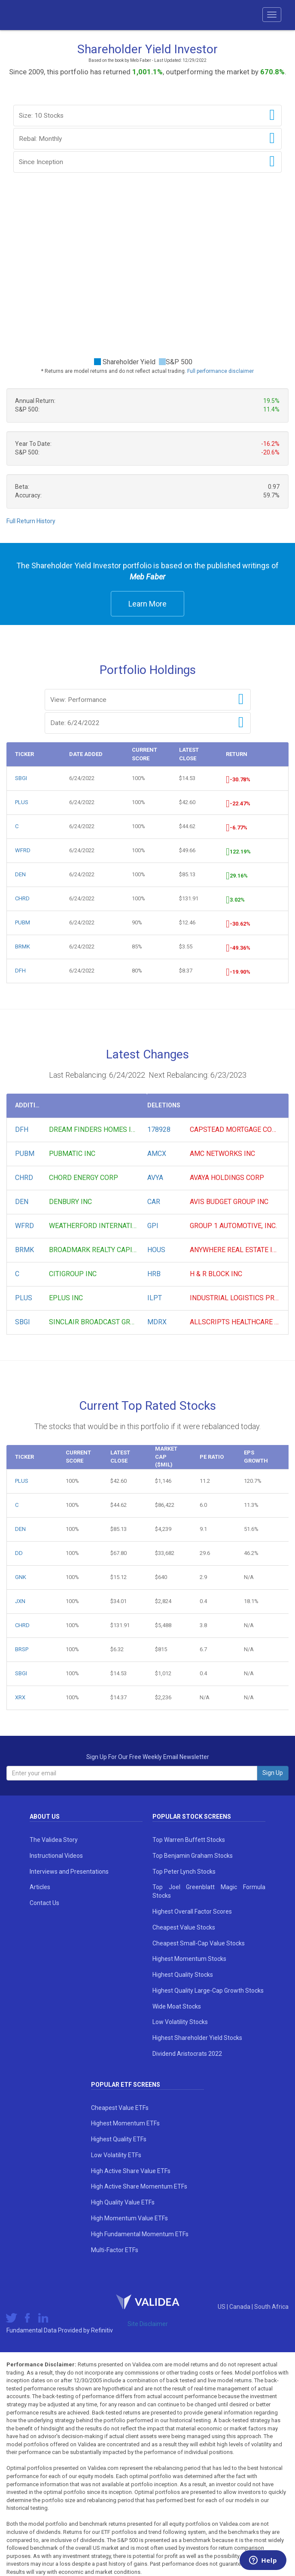 This screenshot has width=295, height=2576. Describe the element at coordinates (22, 946) in the screenshot. I see `BRMK` at that location.